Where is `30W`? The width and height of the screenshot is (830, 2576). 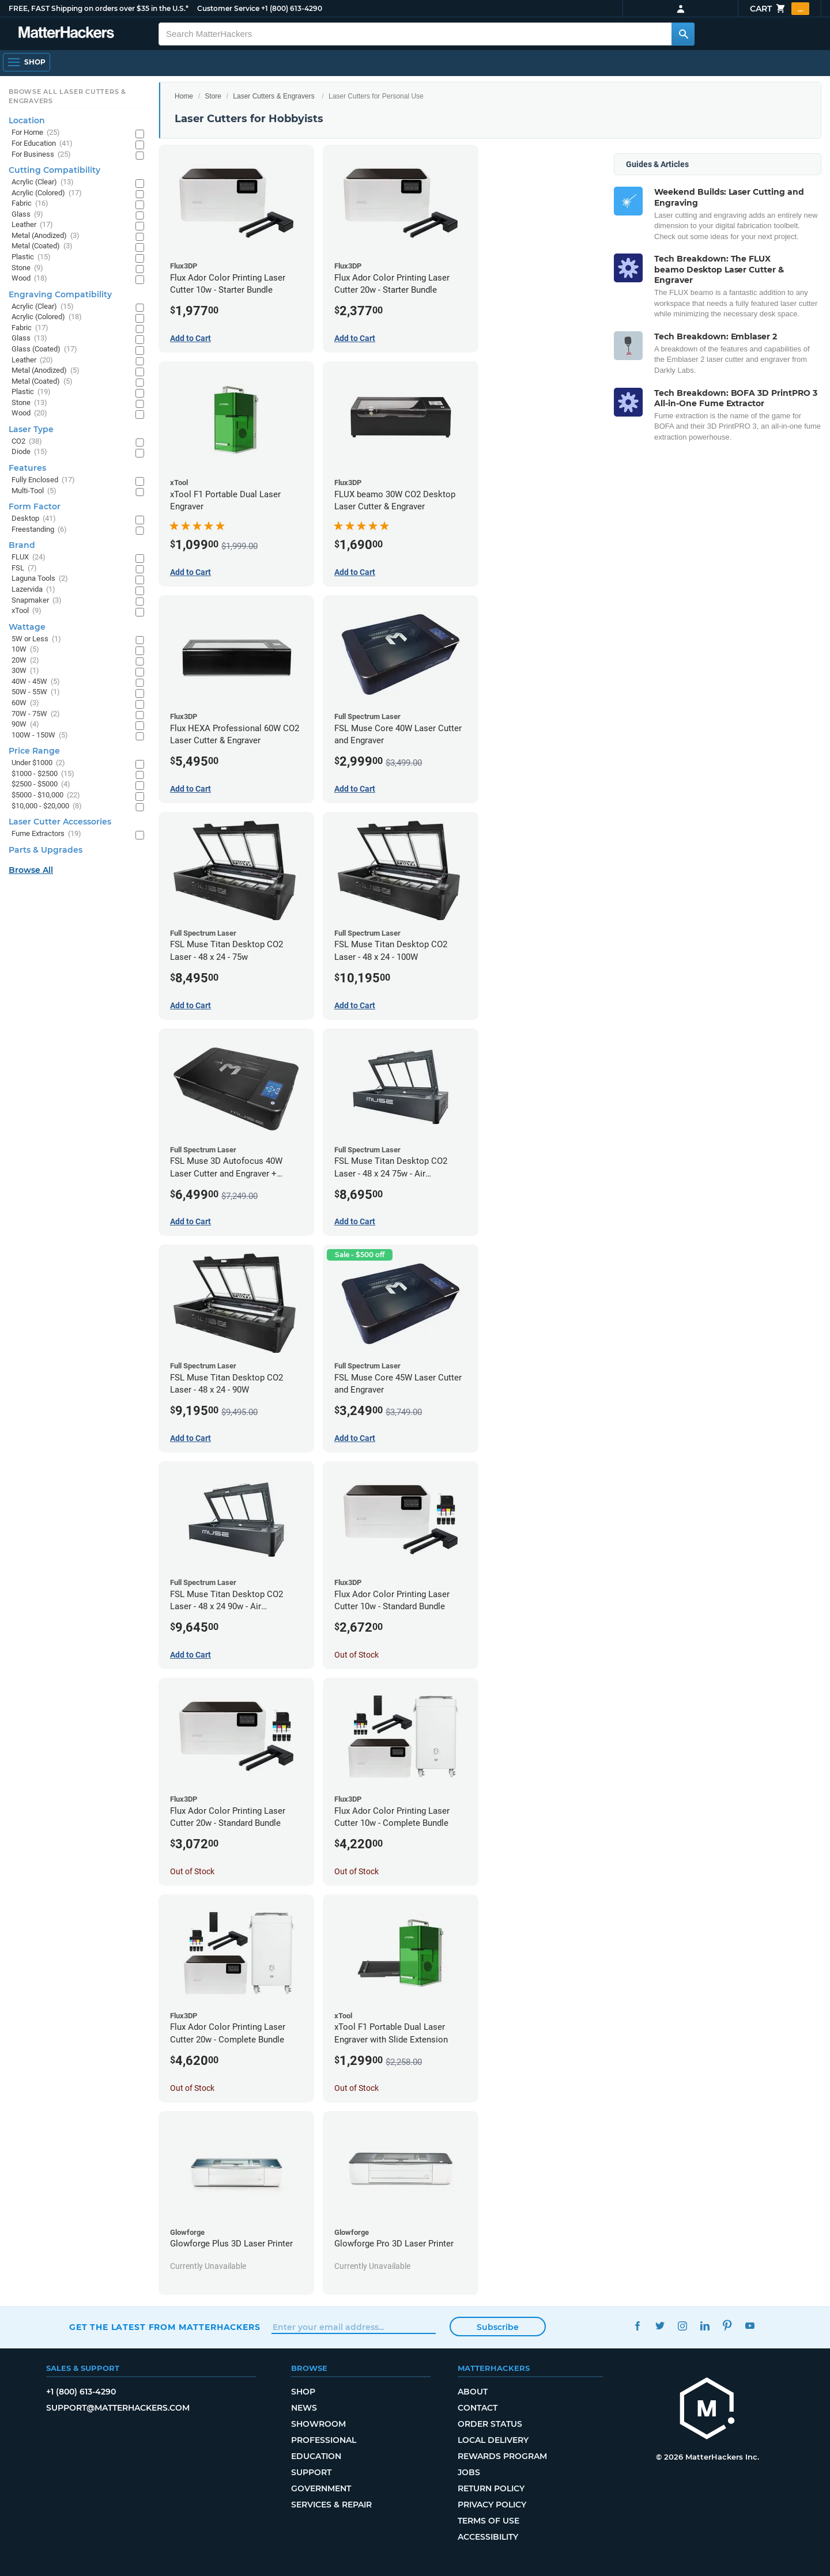
30W is located at coordinates (25, 670).